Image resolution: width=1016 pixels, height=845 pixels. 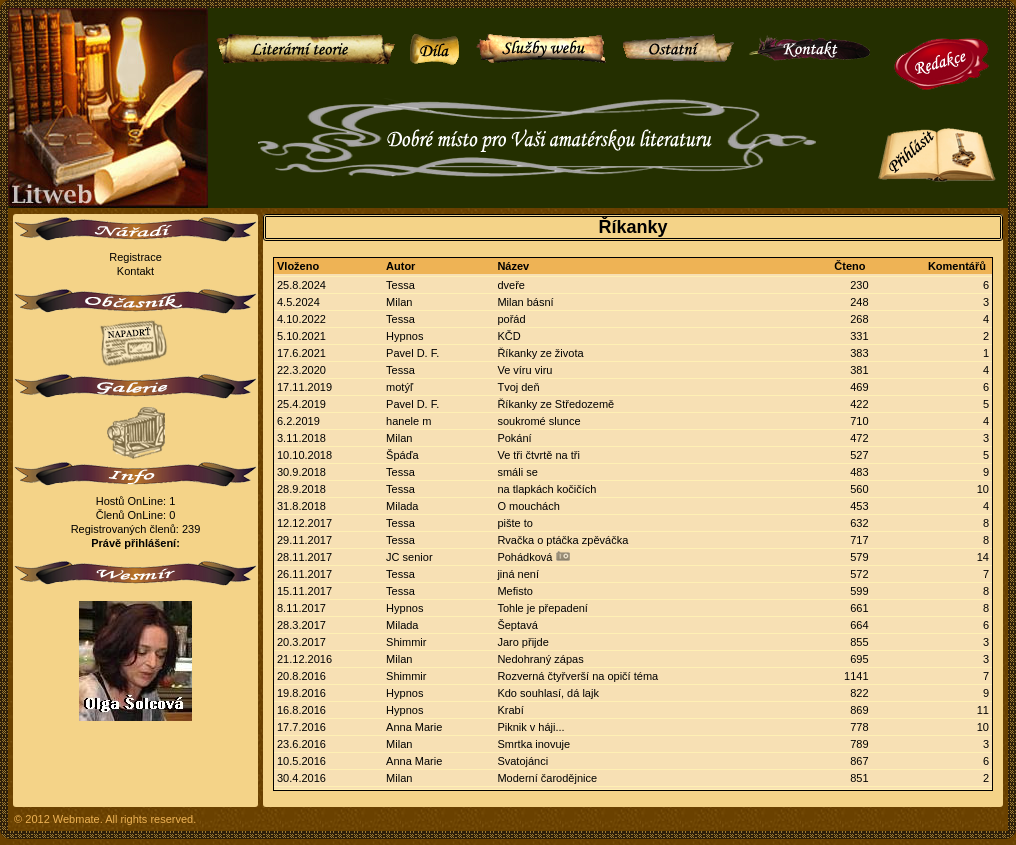 I want to click on Ve tři čtvrtě na tři, so click(x=538, y=455).